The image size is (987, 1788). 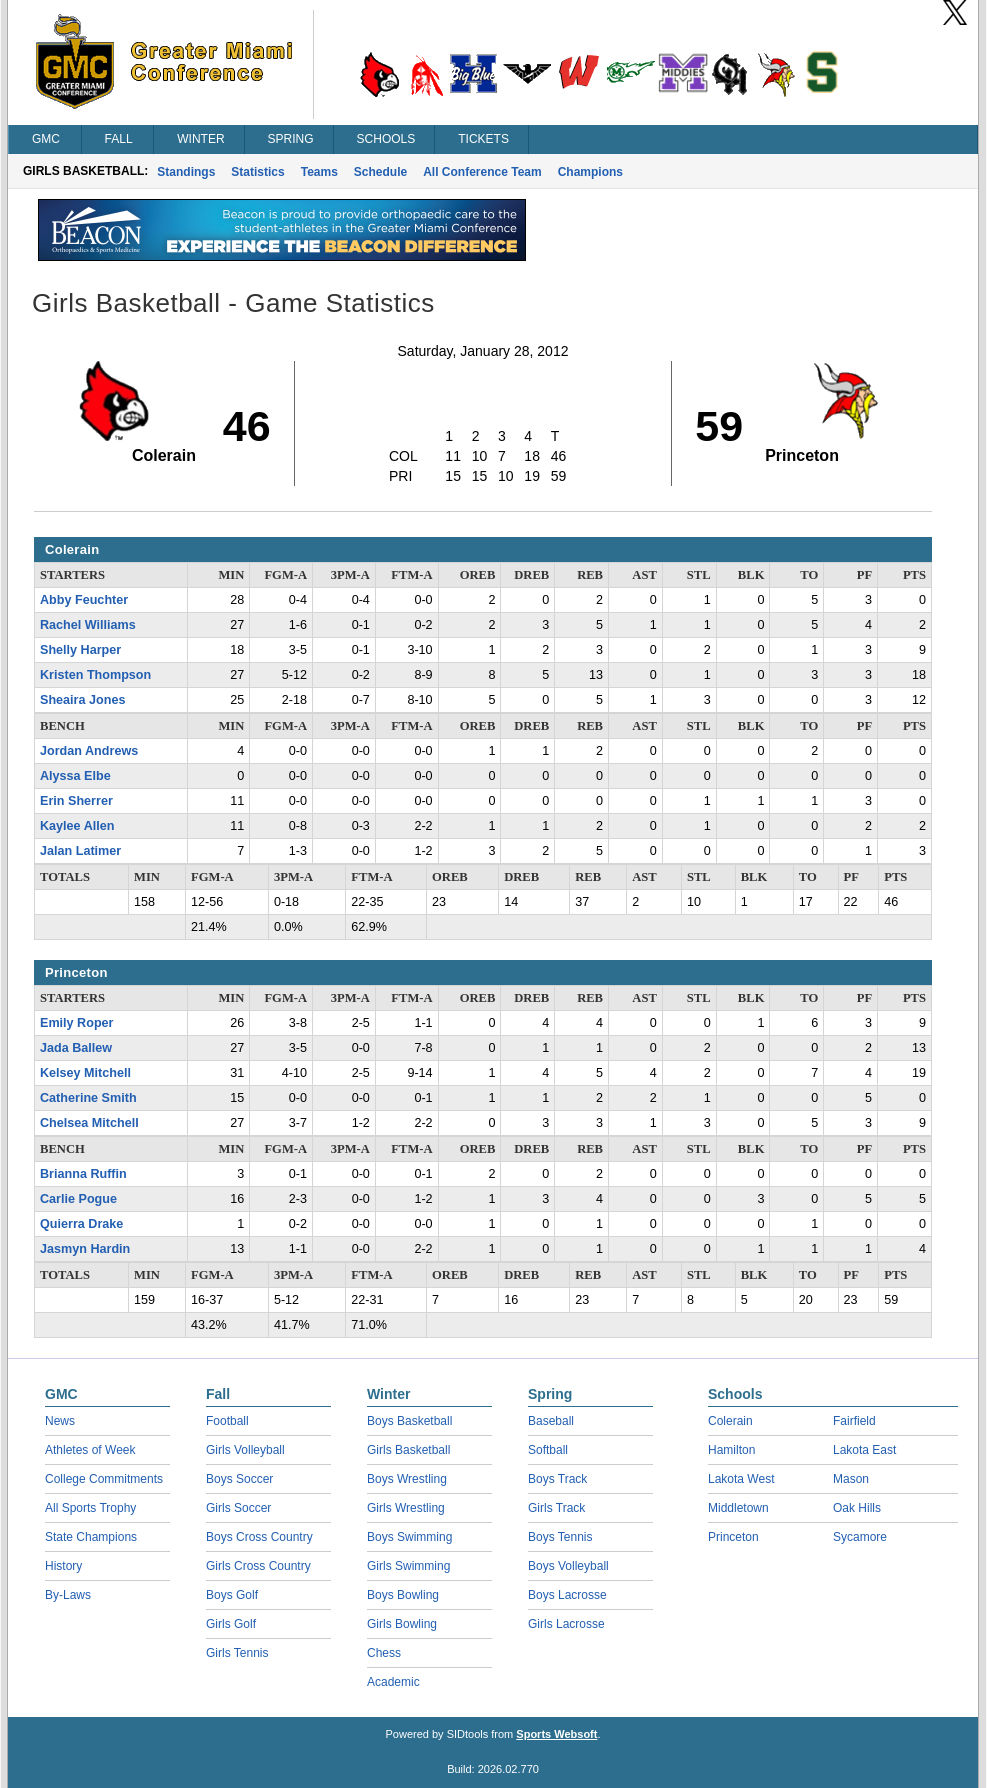 What do you see at coordinates (95, 675) in the screenshot?
I see `Kristen Thompson` at bounding box center [95, 675].